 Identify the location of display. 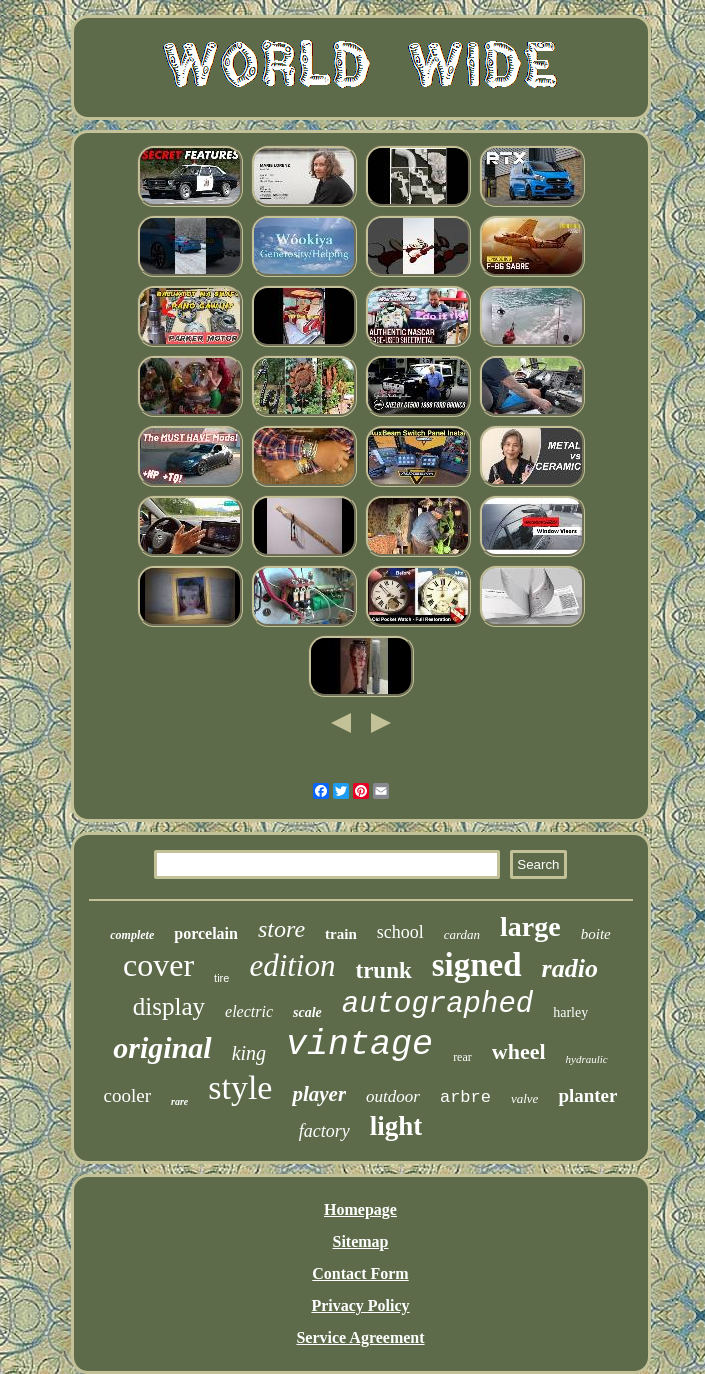
(169, 1006).